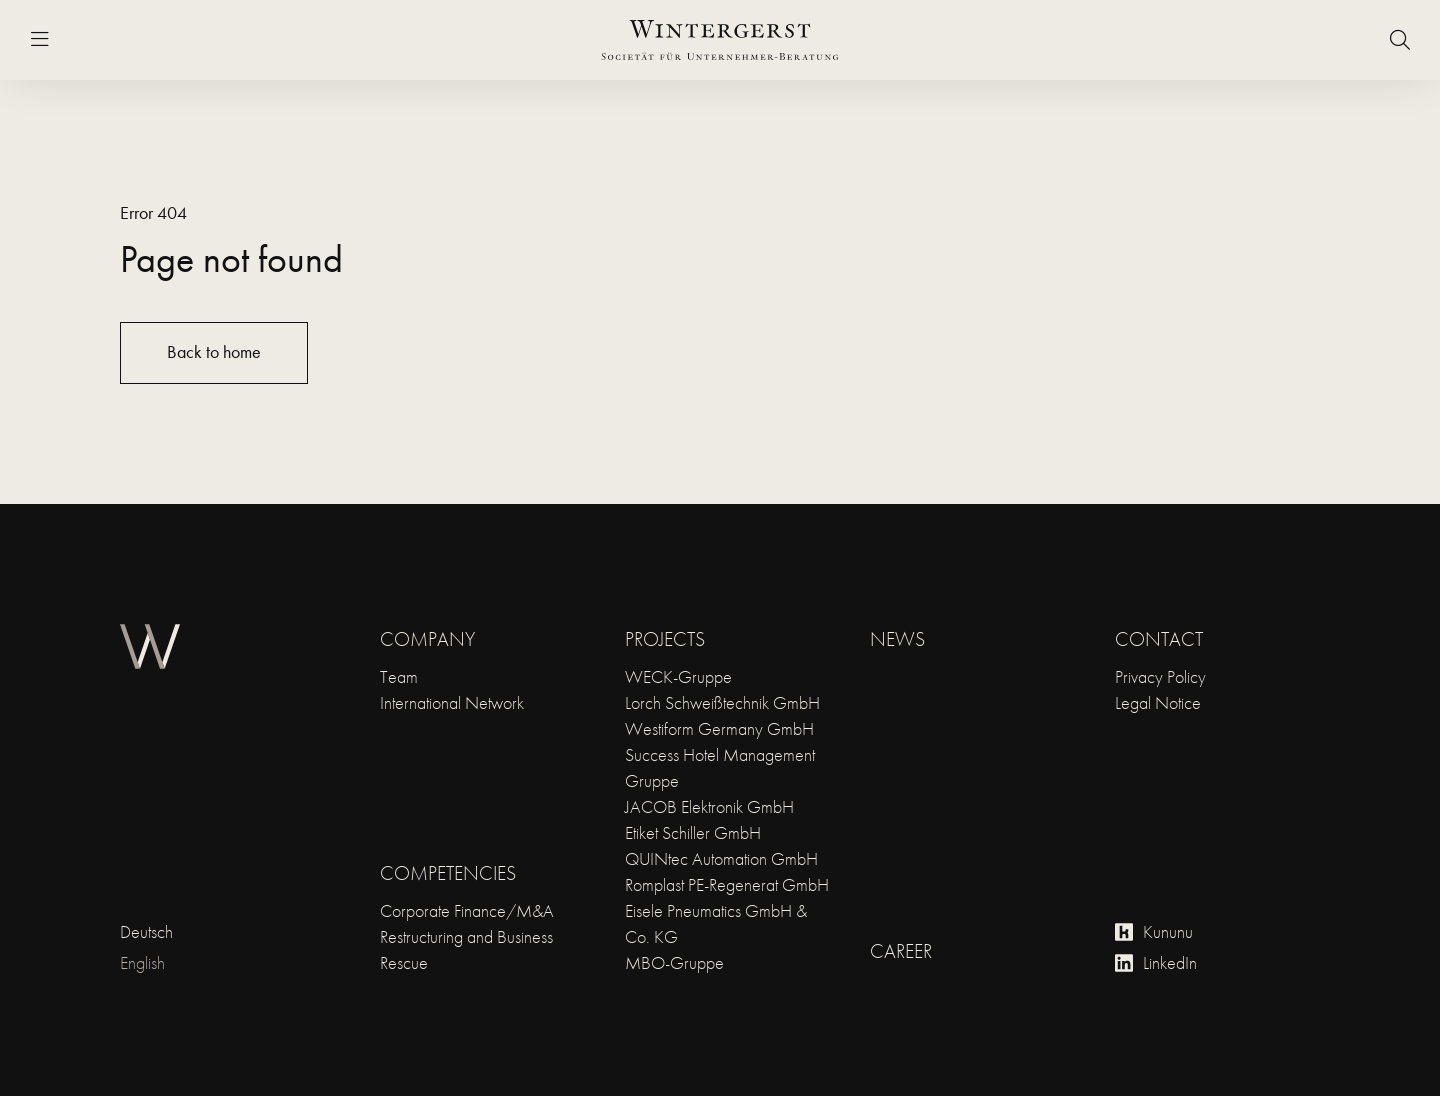 This screenshot has width=1440, height=1096. I want to click on Projects, so click(665, 639).